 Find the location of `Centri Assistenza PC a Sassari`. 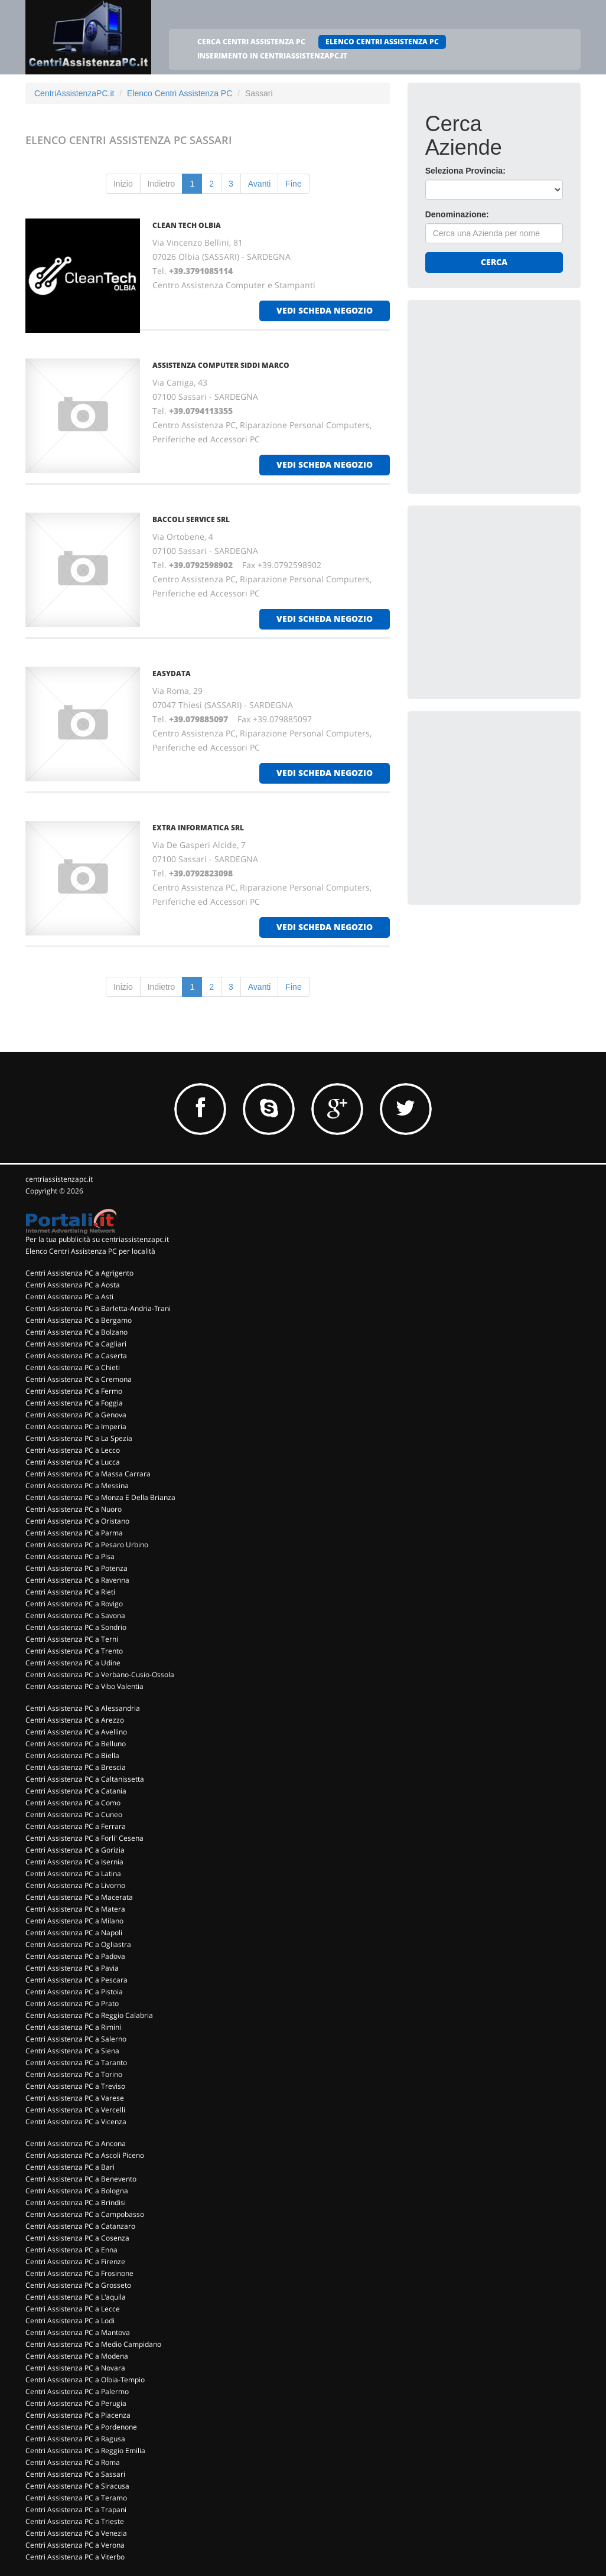

Centri Assistenza PC a Sassari is located at coordinates (75, 2474).